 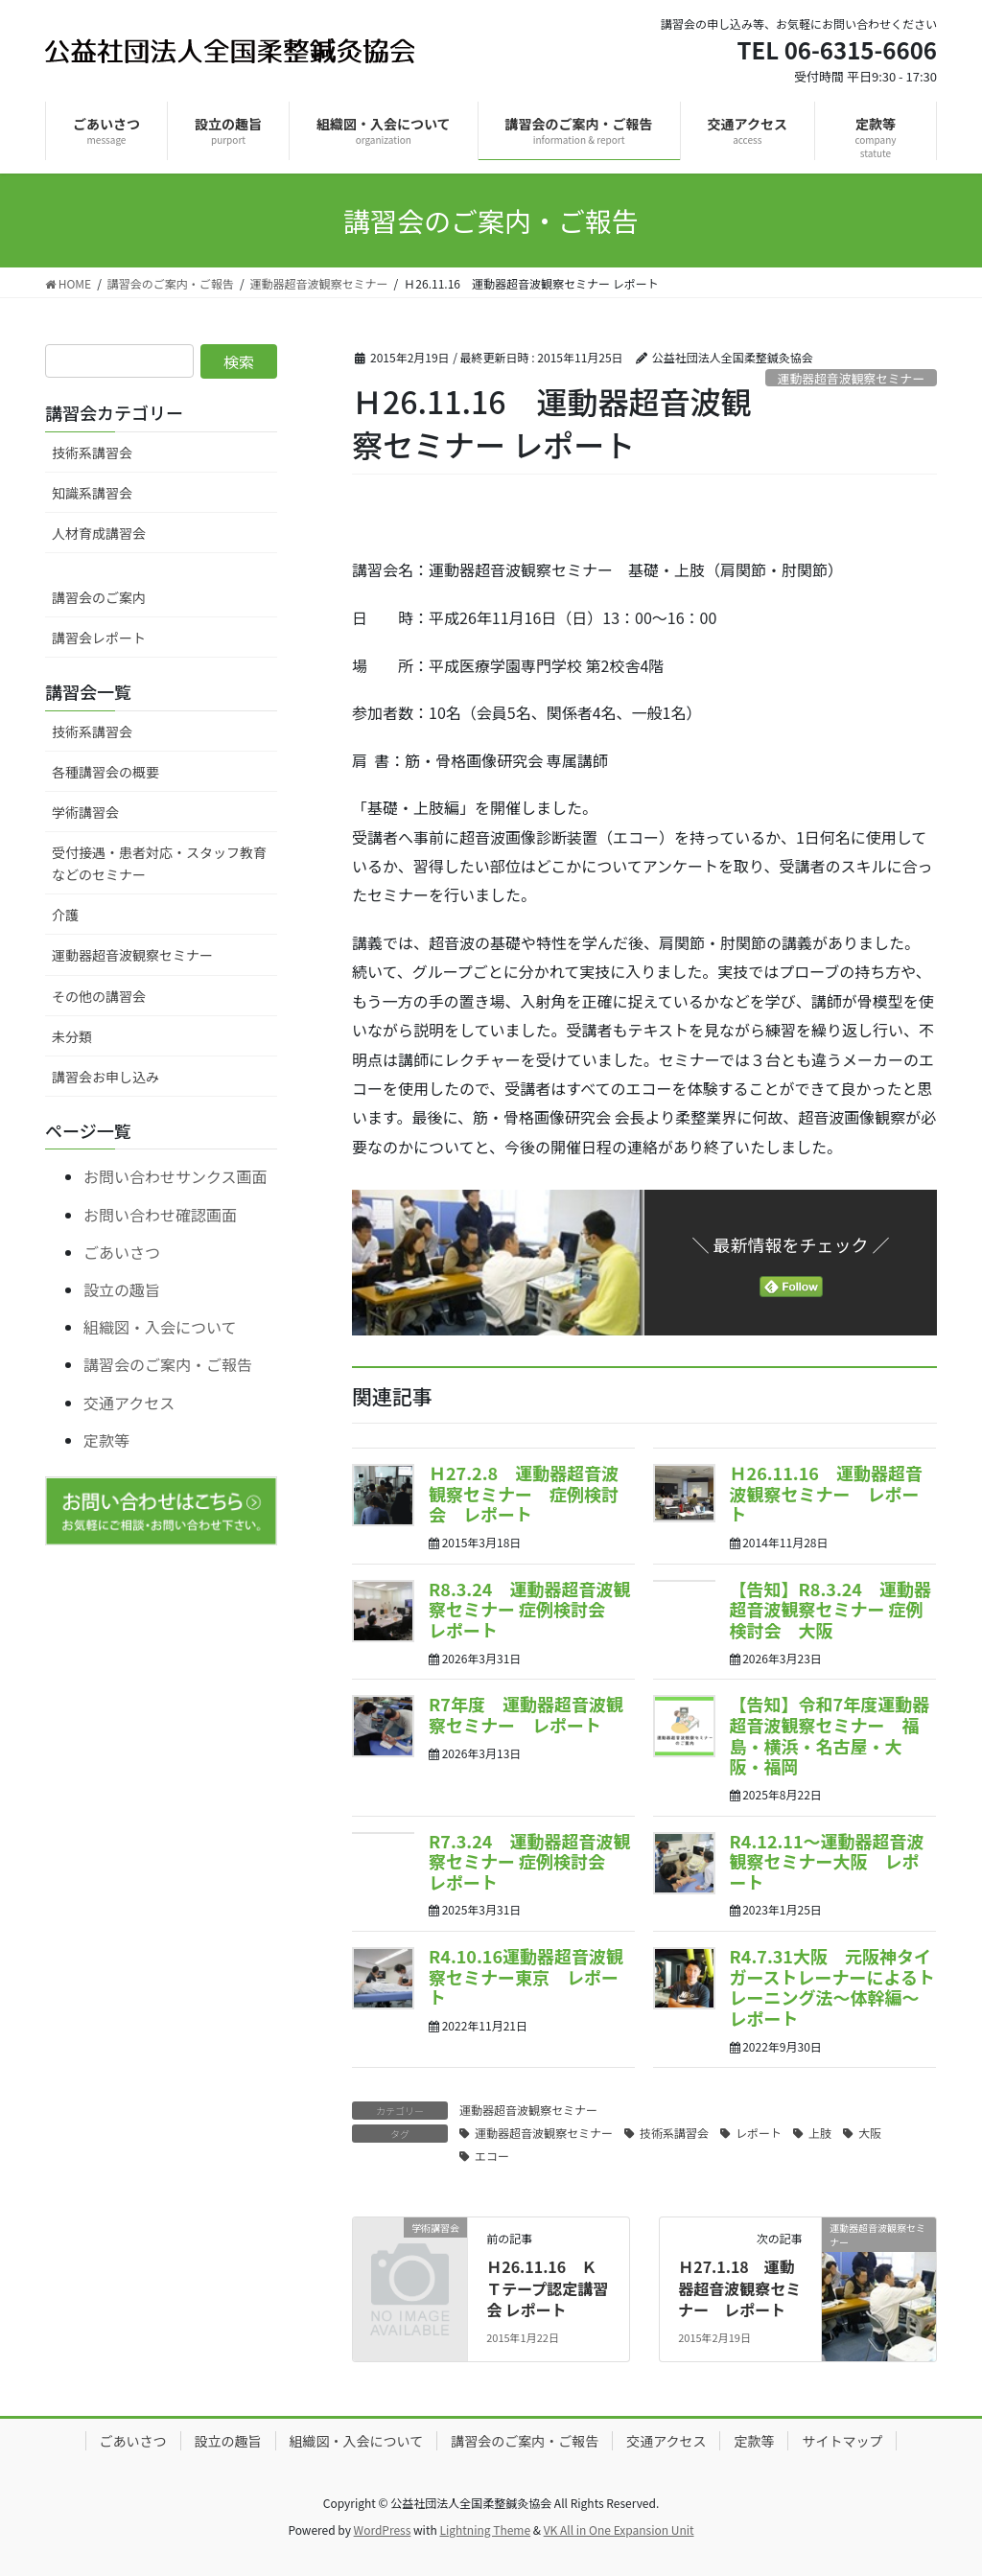 I want to click on 技術系講習会, so click(x=674, y=2132).